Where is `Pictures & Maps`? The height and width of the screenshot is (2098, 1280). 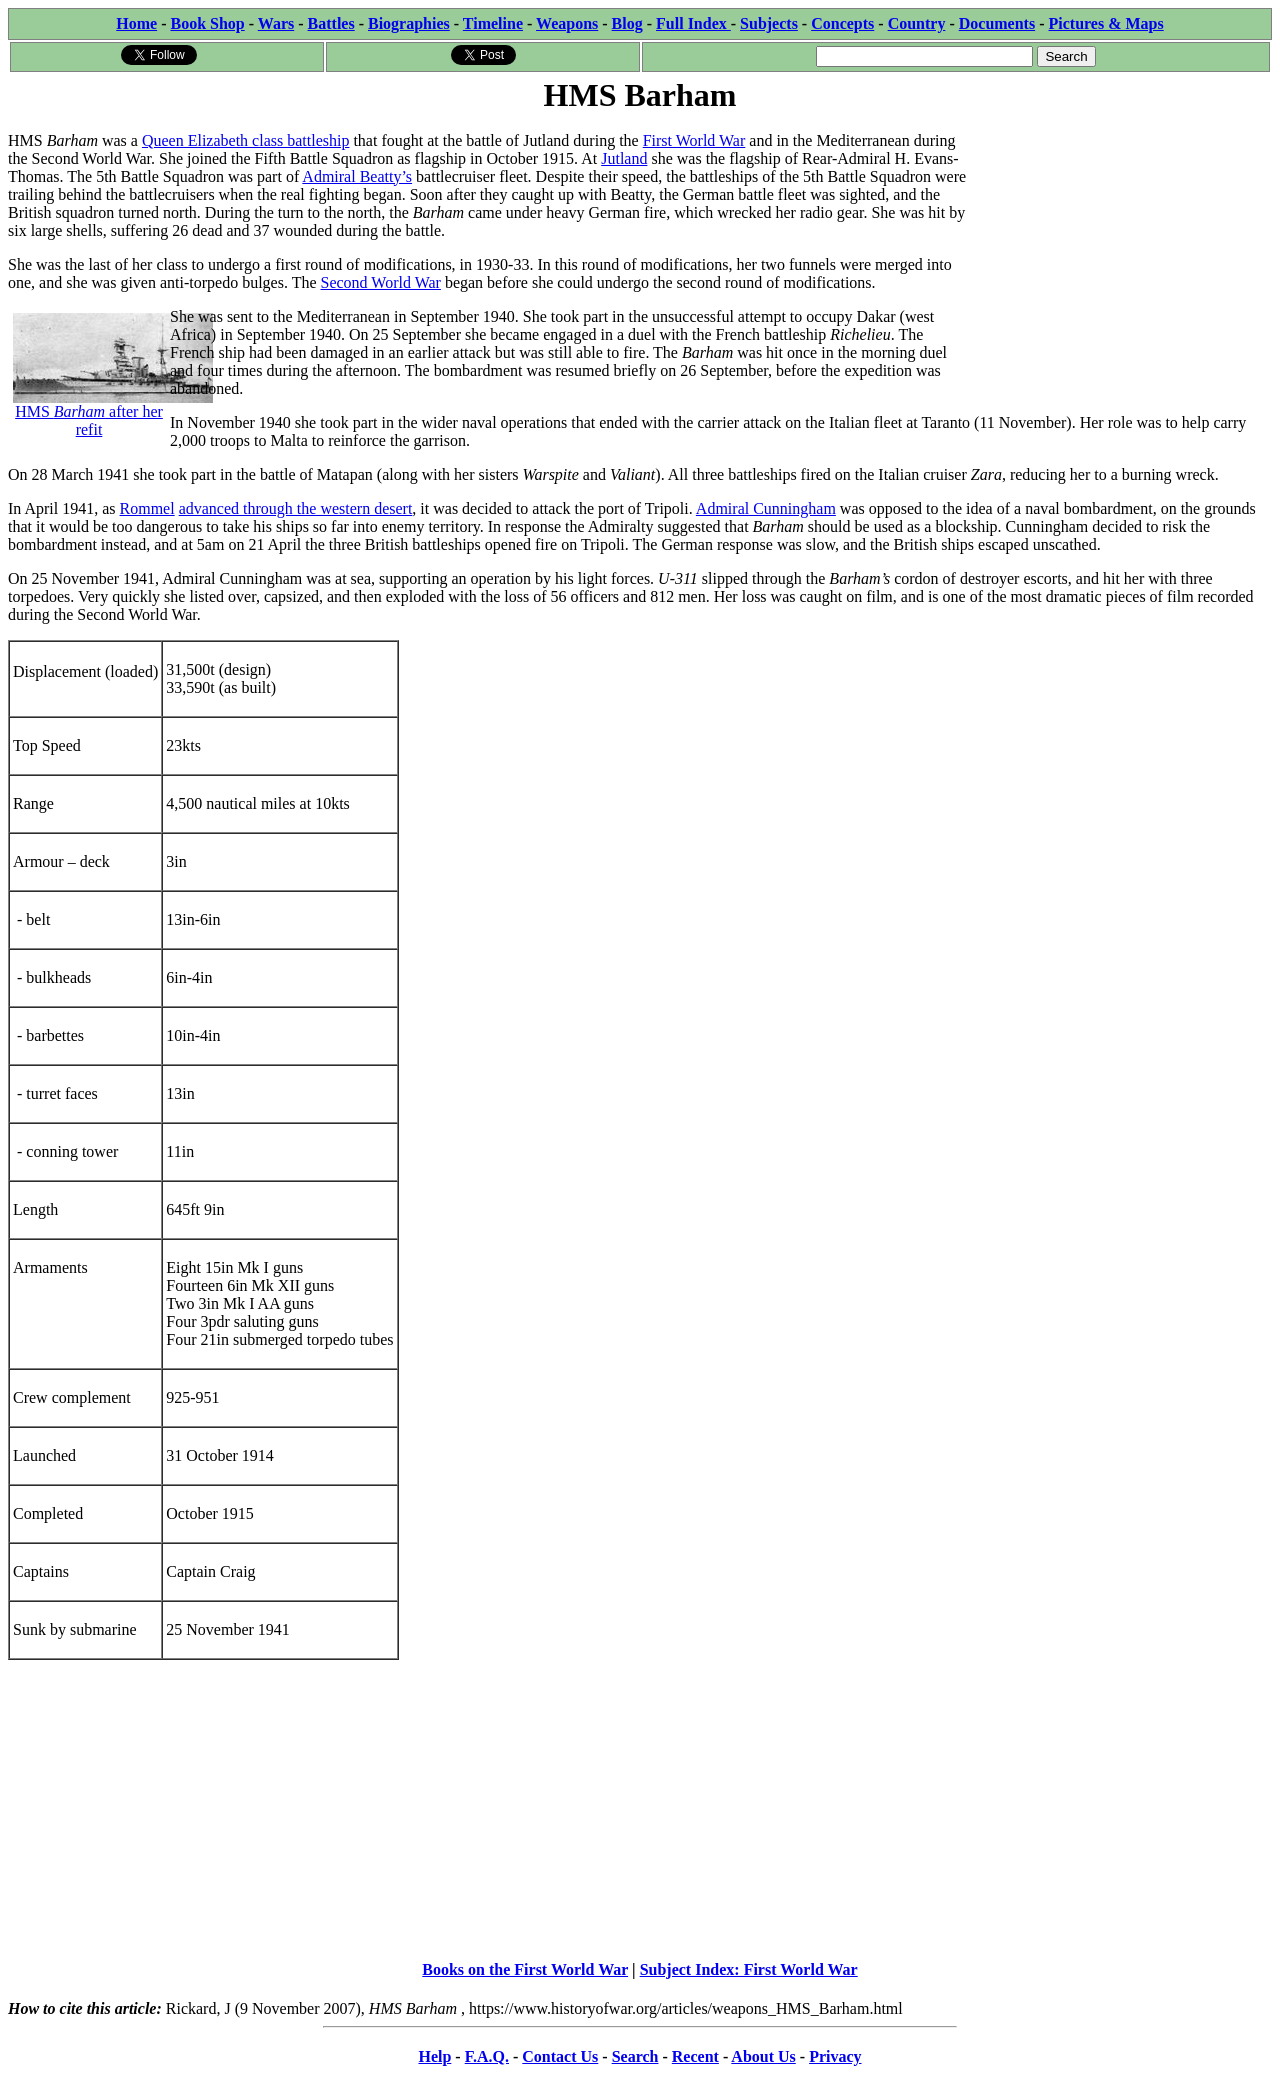 Pictures & Maps is located at coordinates (1106, 23).